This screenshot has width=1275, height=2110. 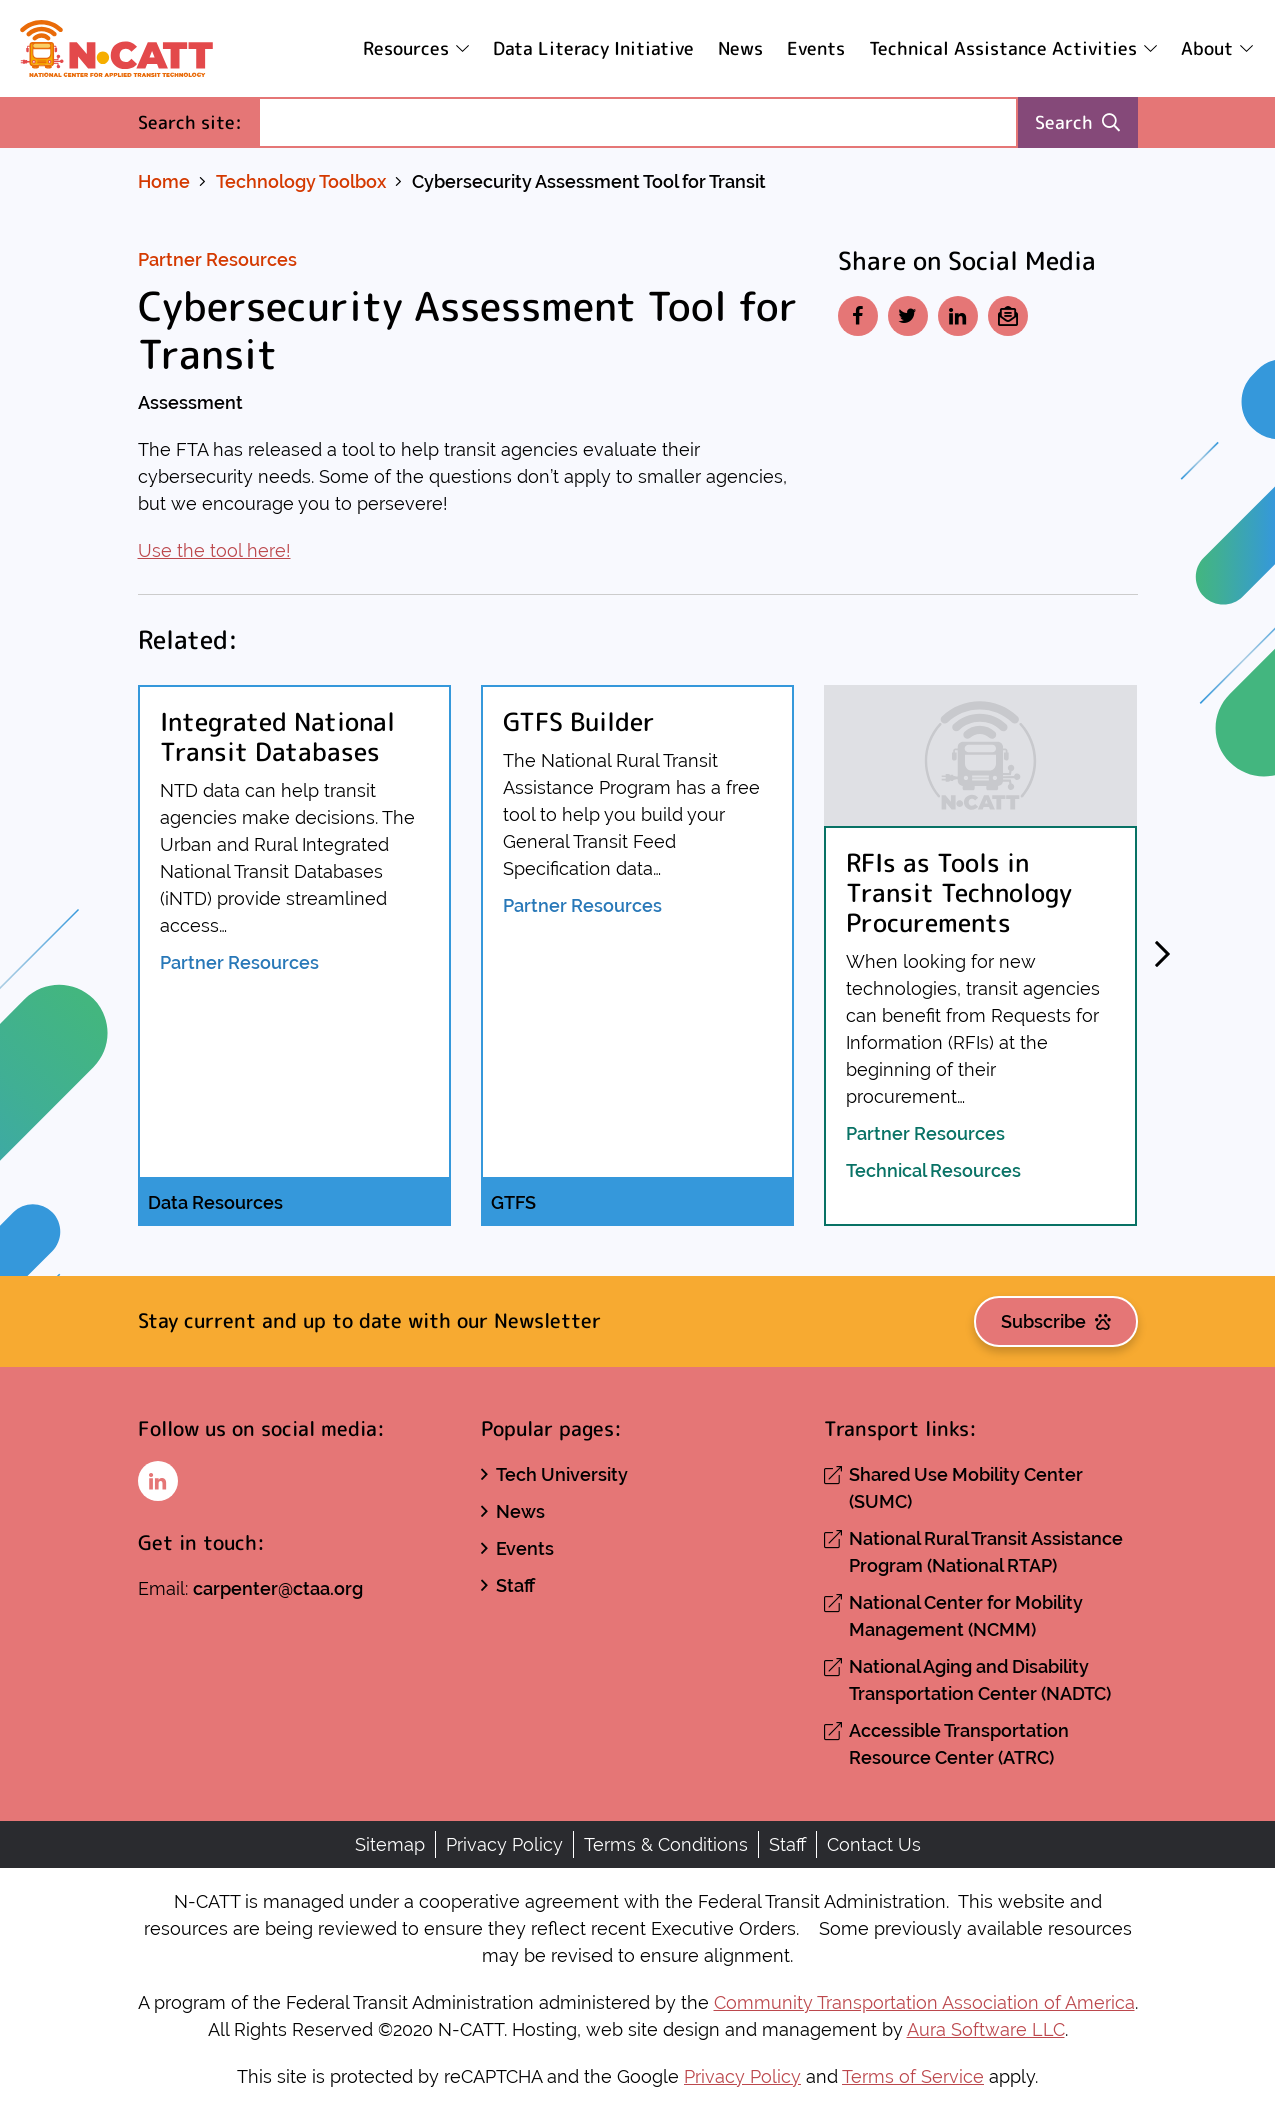 I want to click on Resources, so click(x=406, y=48).